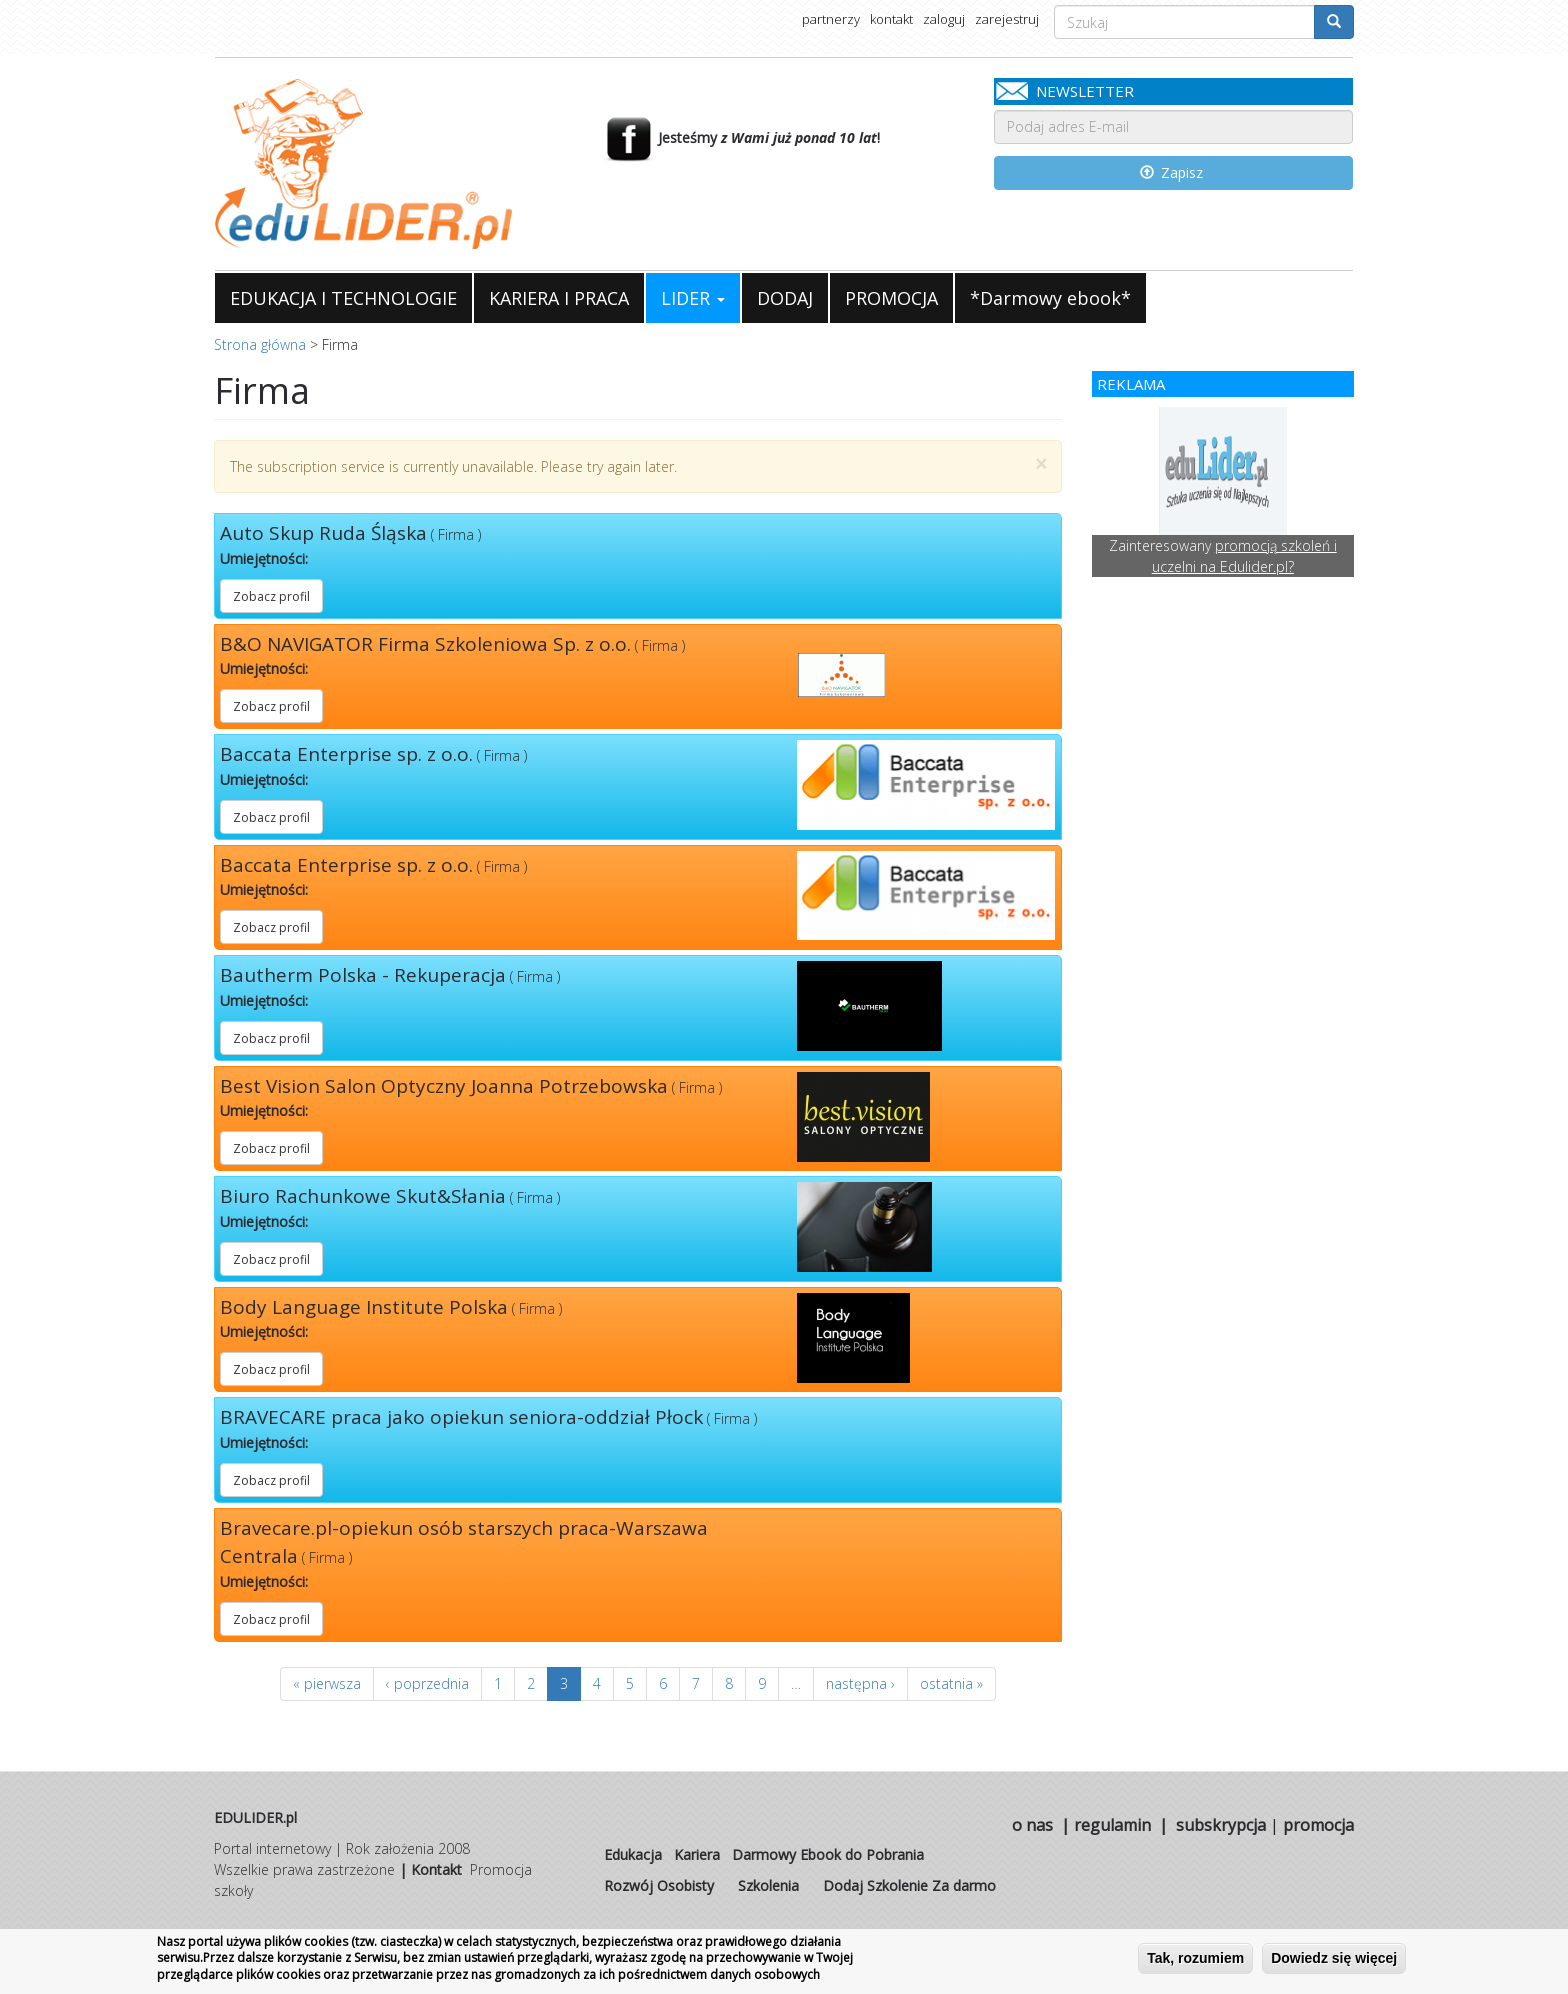 The image size is (1568, 1994). Describe the element at coordinates (1050, 298) in the screenshot. I see `*Darmowy ebook*` at that location.